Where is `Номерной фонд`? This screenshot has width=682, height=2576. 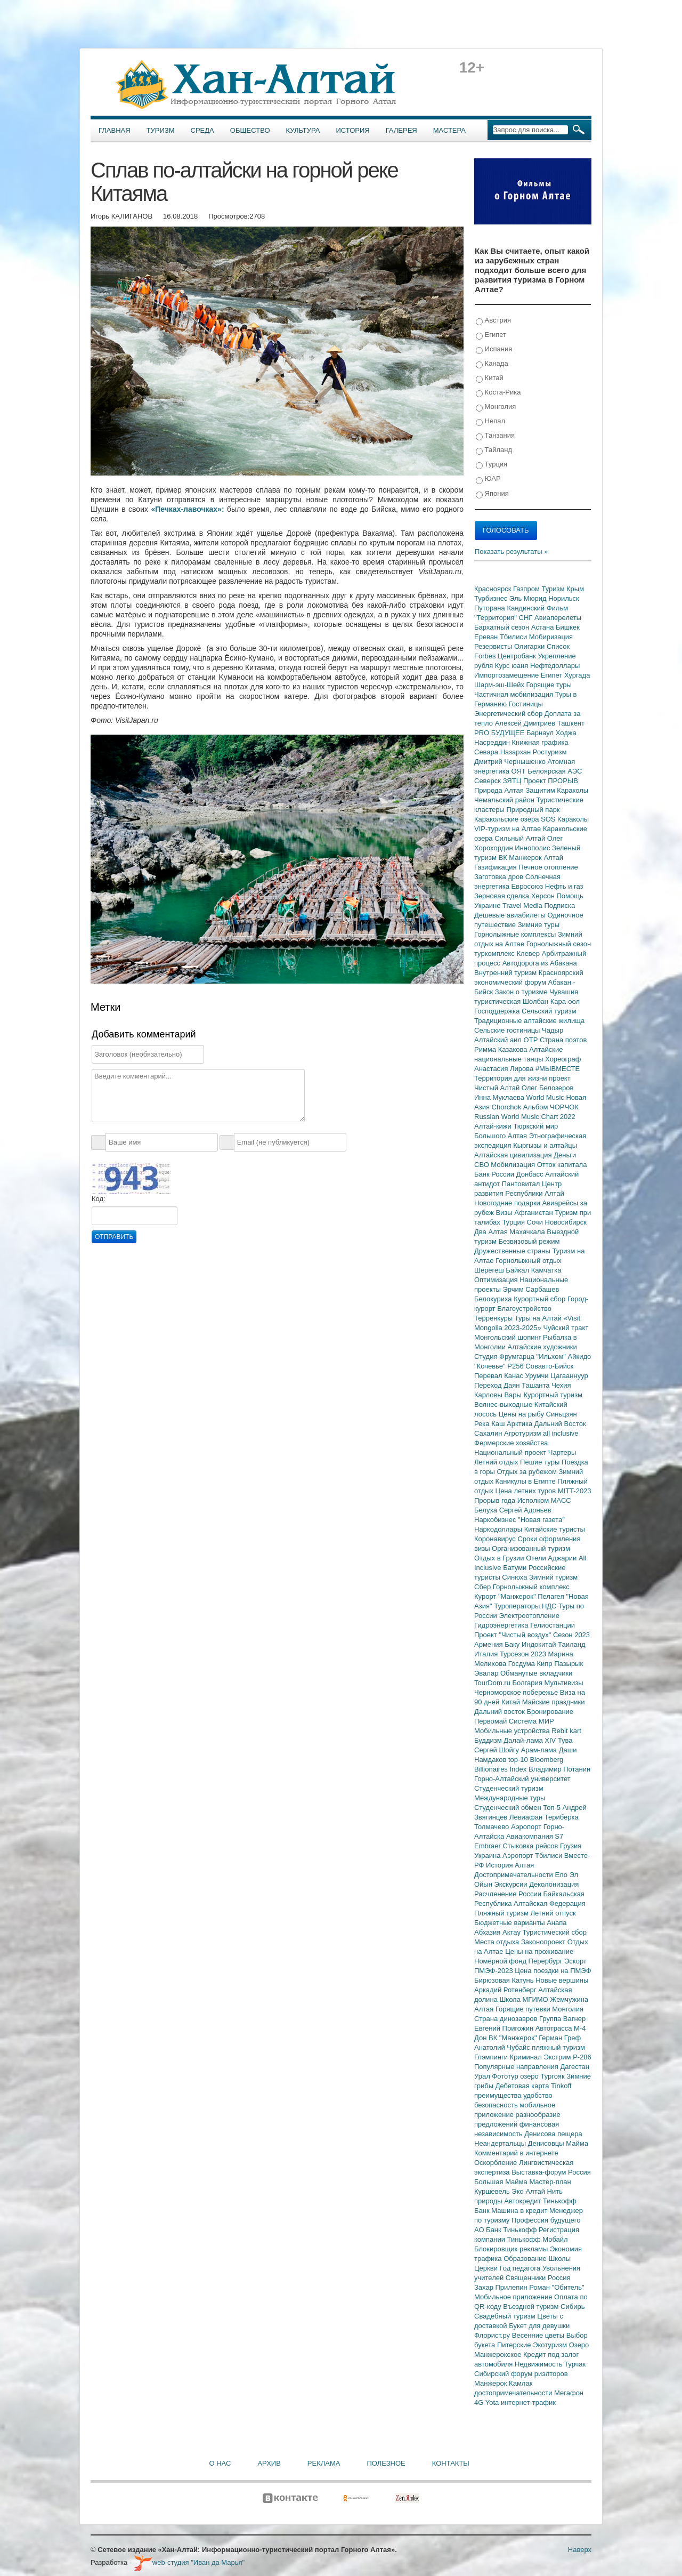
Номерной фонд is located at coordinates (501, 1961).